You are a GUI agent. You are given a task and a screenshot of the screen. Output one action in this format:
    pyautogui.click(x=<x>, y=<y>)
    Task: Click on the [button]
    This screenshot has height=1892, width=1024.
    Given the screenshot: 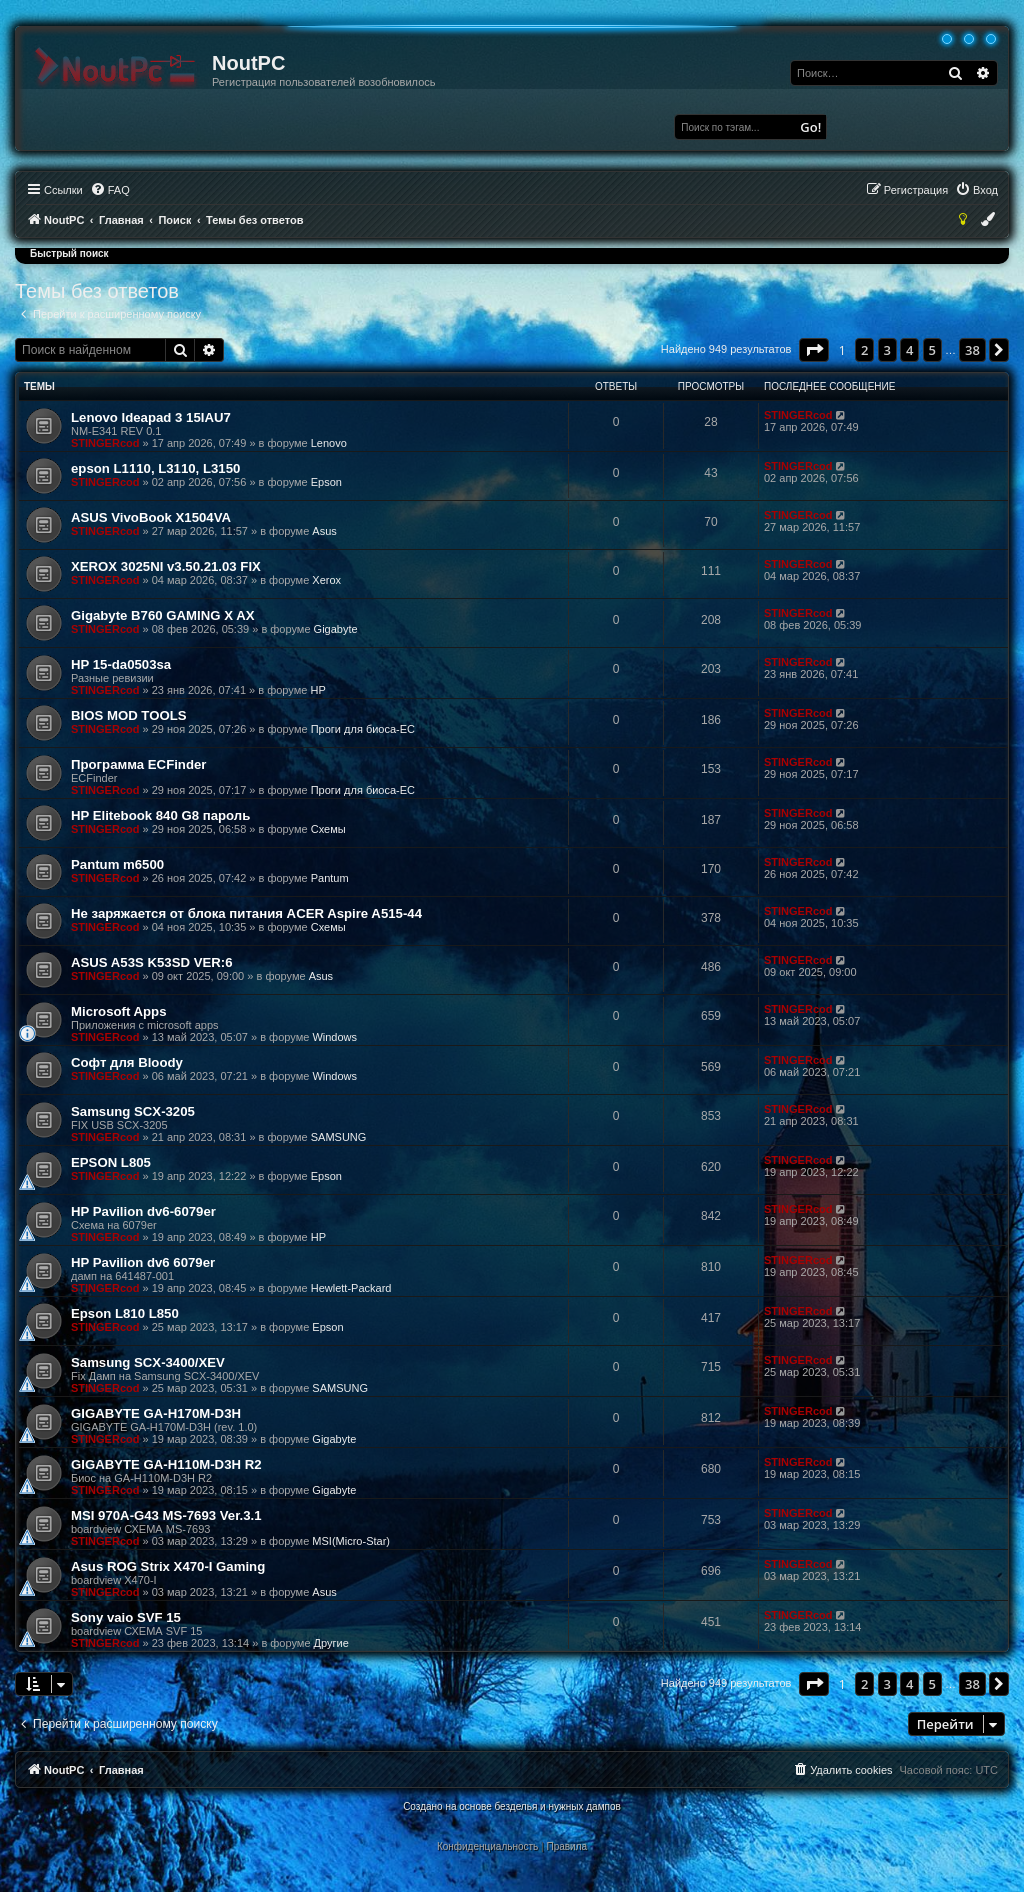 What is the action you would take?
    pyautogui.click(x=814, y=350)
    